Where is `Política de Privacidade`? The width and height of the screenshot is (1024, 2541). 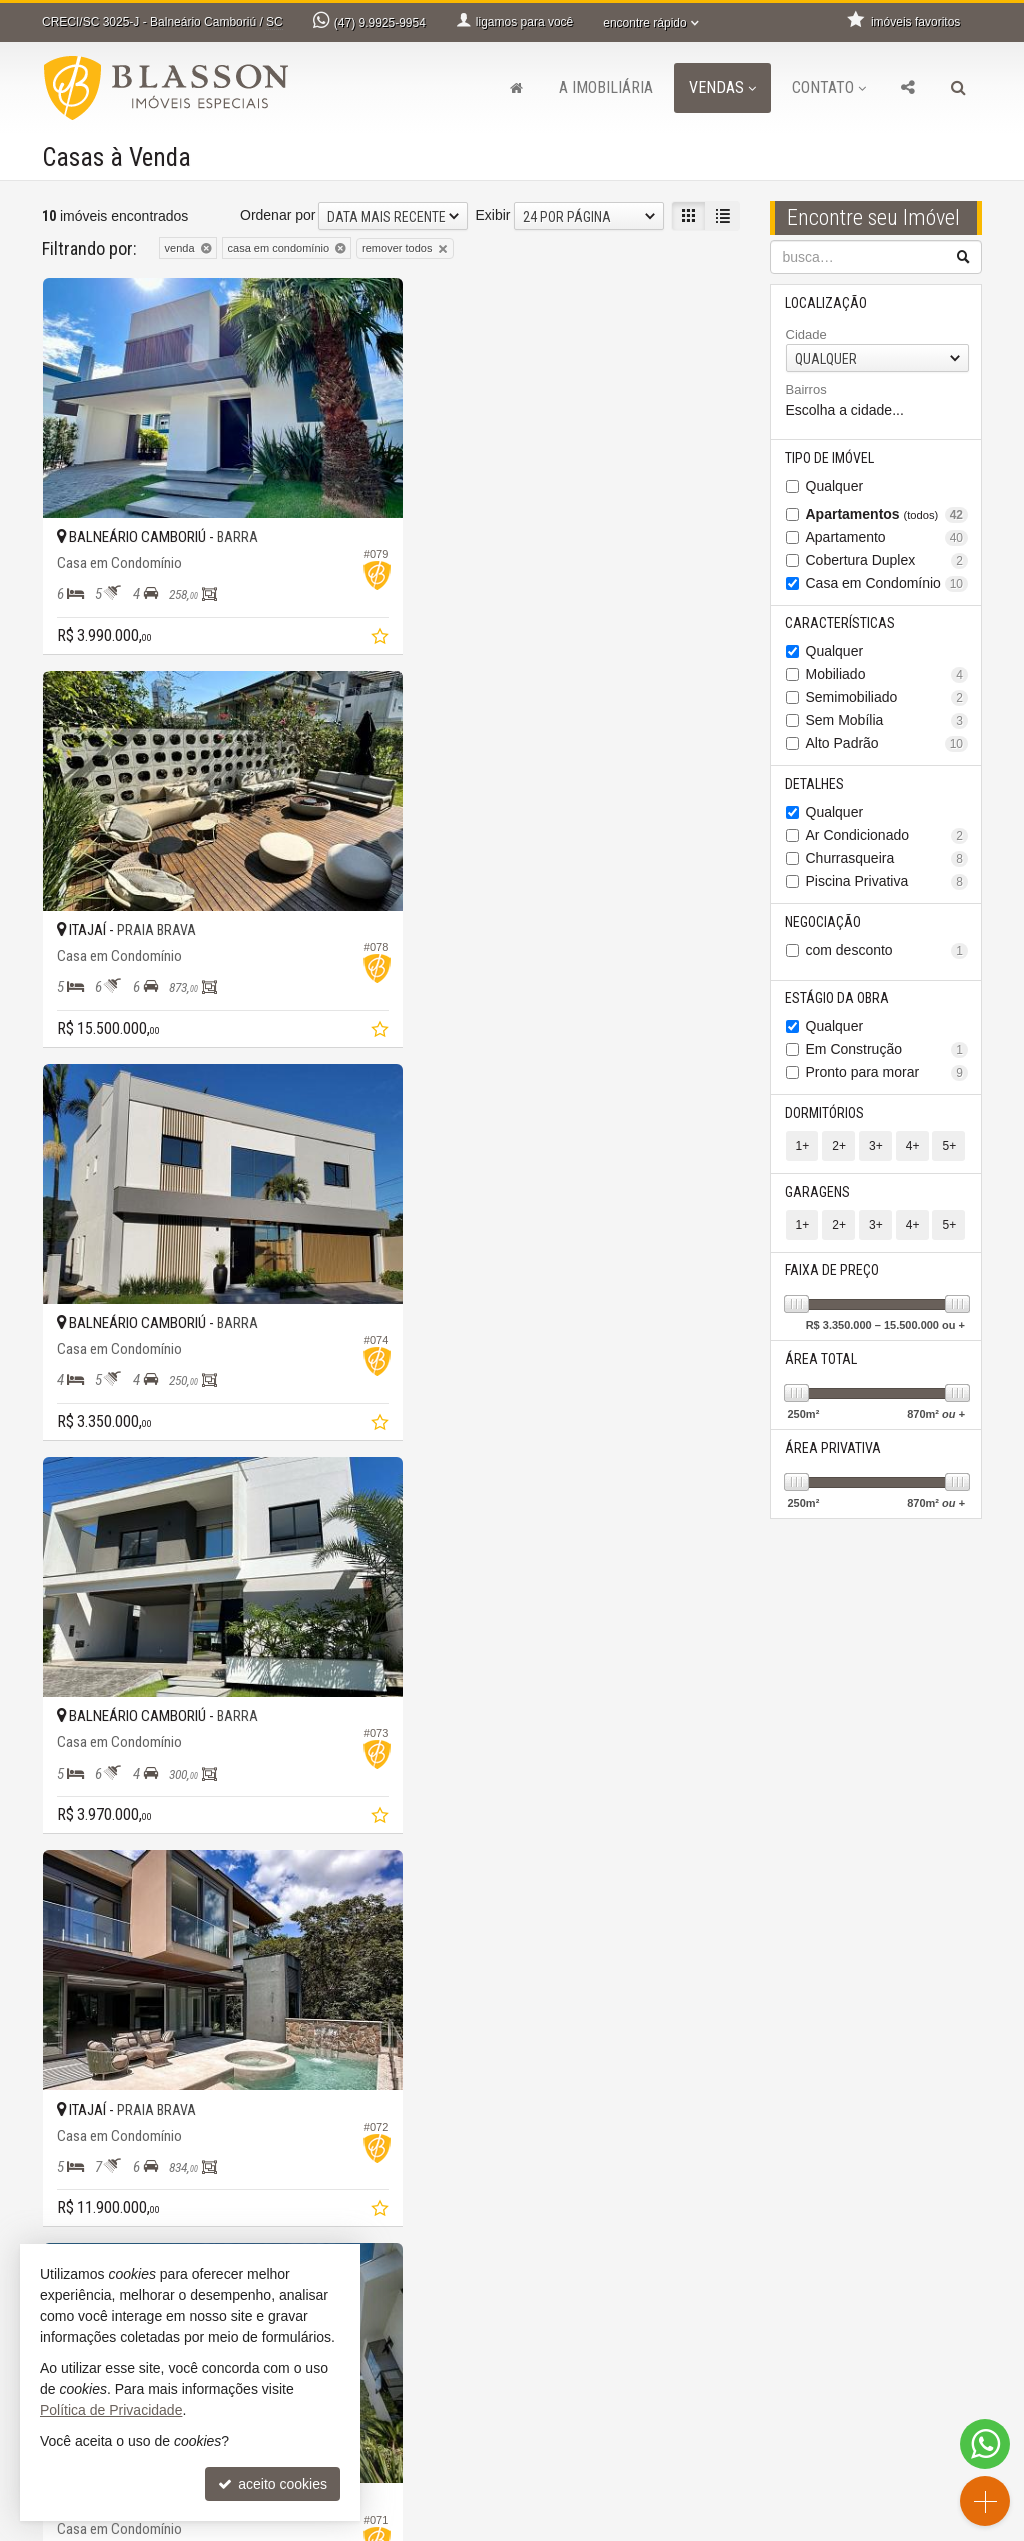
Política de Privacidade is located at coordinates (688, 2526).